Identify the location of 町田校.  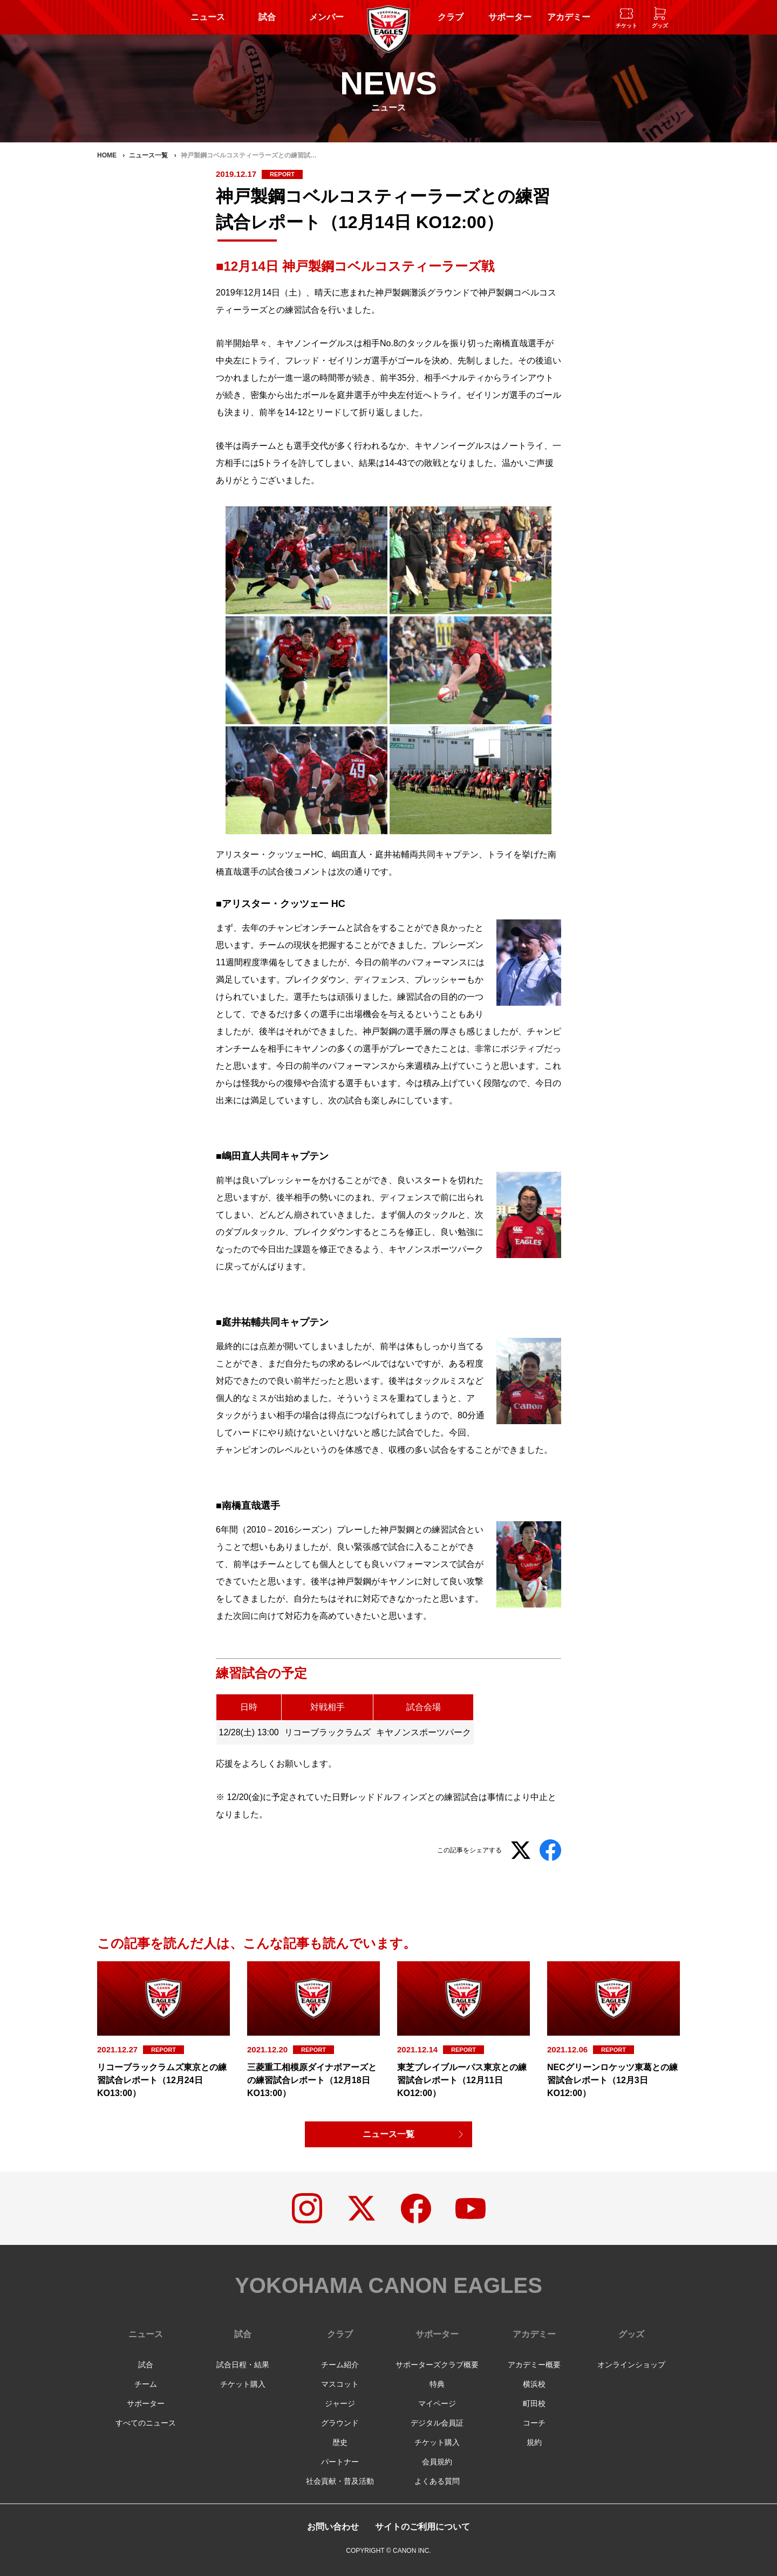
(534, 2403).